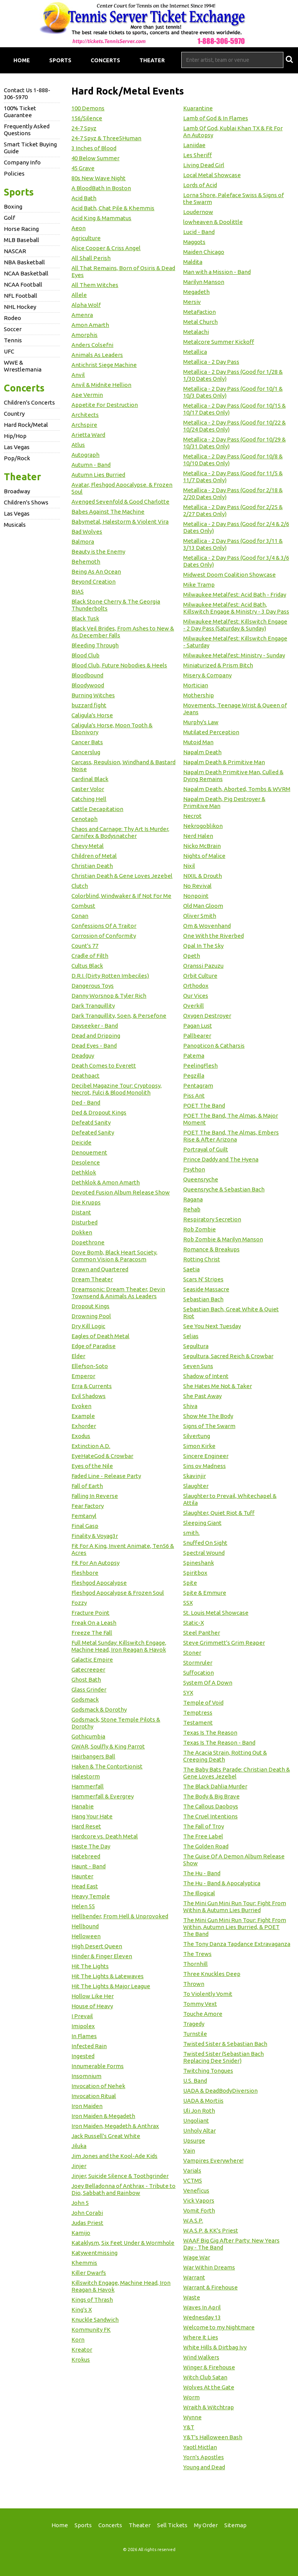 The height and width of the screenshot is (2576, 298). What do you see at coordinates (83, 1906) in the screenshot?
I see `Helen 55` at bounding box center [83, 1906].